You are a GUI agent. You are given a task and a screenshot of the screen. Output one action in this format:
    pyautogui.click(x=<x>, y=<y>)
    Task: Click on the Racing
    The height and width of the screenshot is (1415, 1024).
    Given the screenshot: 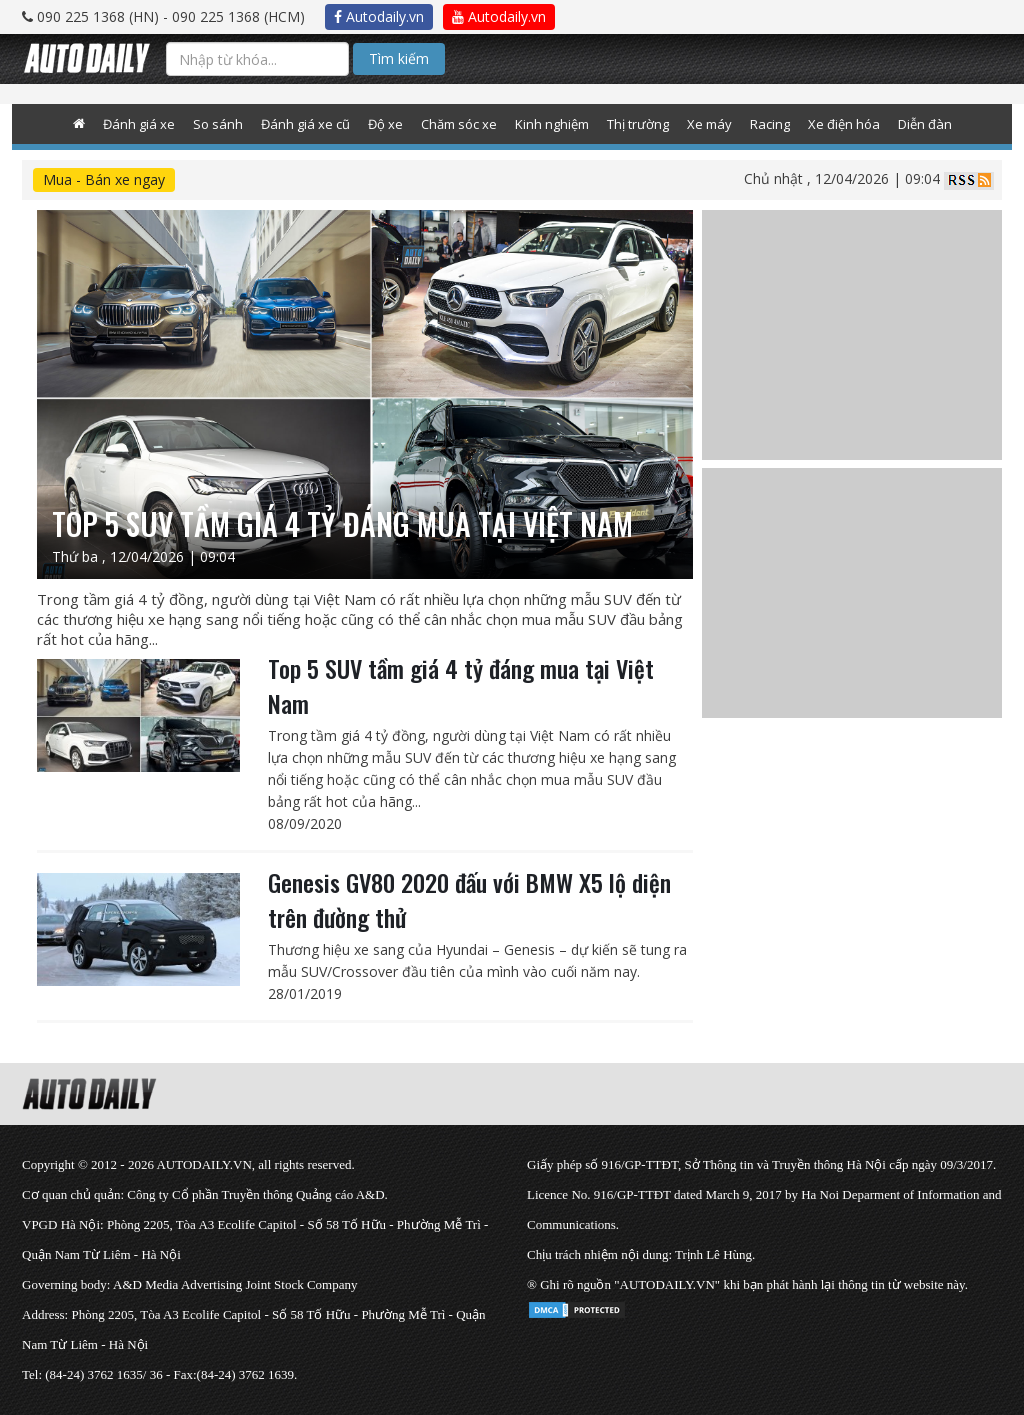 What is the action you would take?
    pyautogui.click(x=770, y=124)
    